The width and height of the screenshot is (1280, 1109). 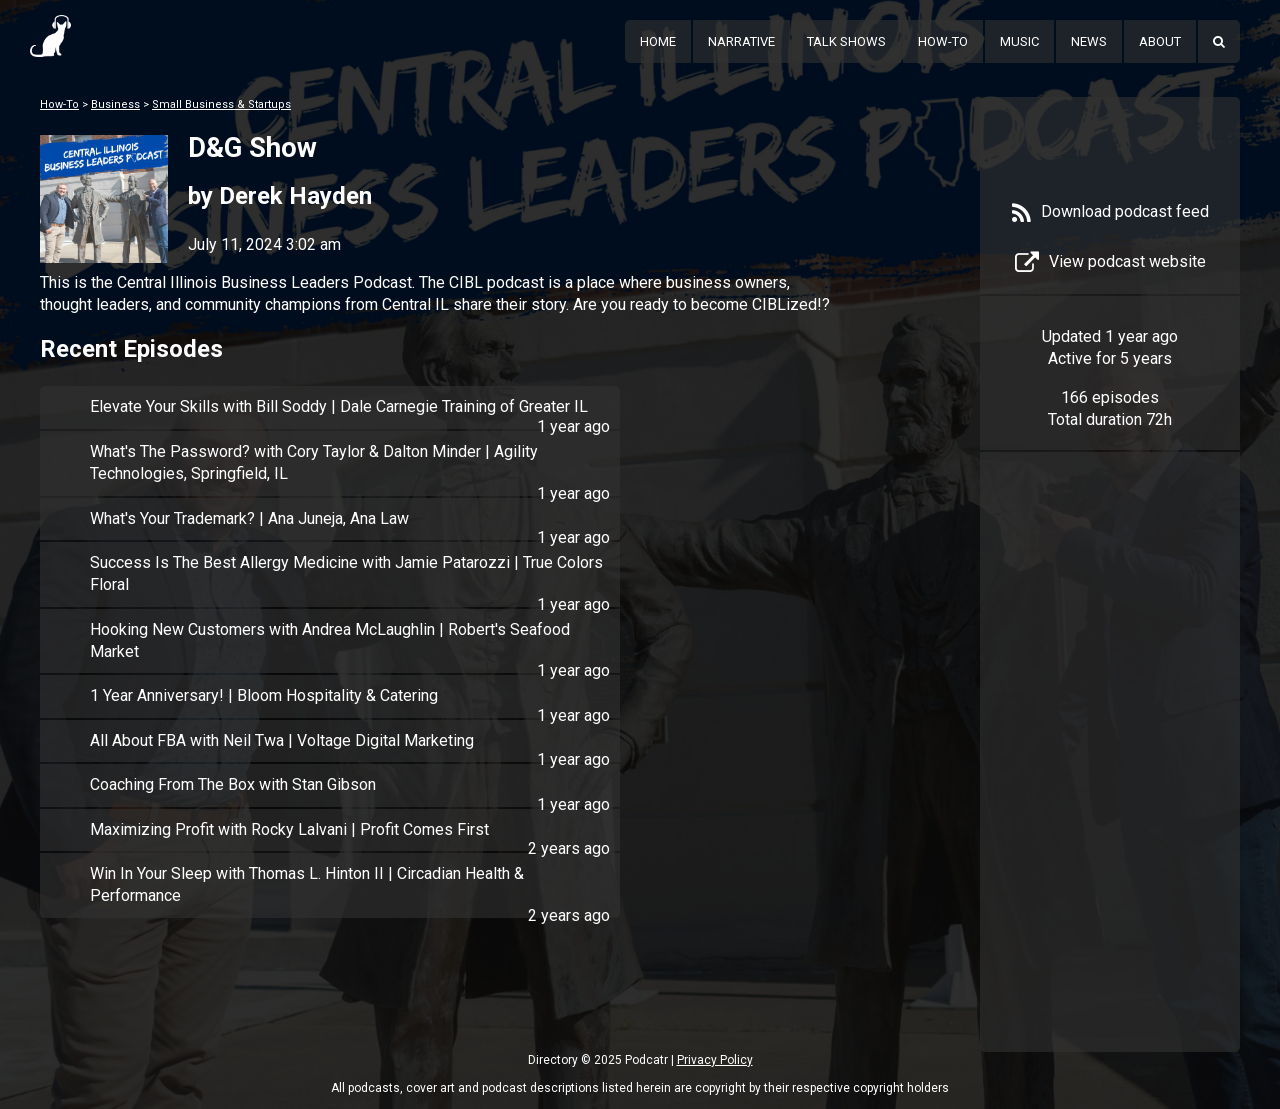 I want to click on News, so click(x=1089, y=41).